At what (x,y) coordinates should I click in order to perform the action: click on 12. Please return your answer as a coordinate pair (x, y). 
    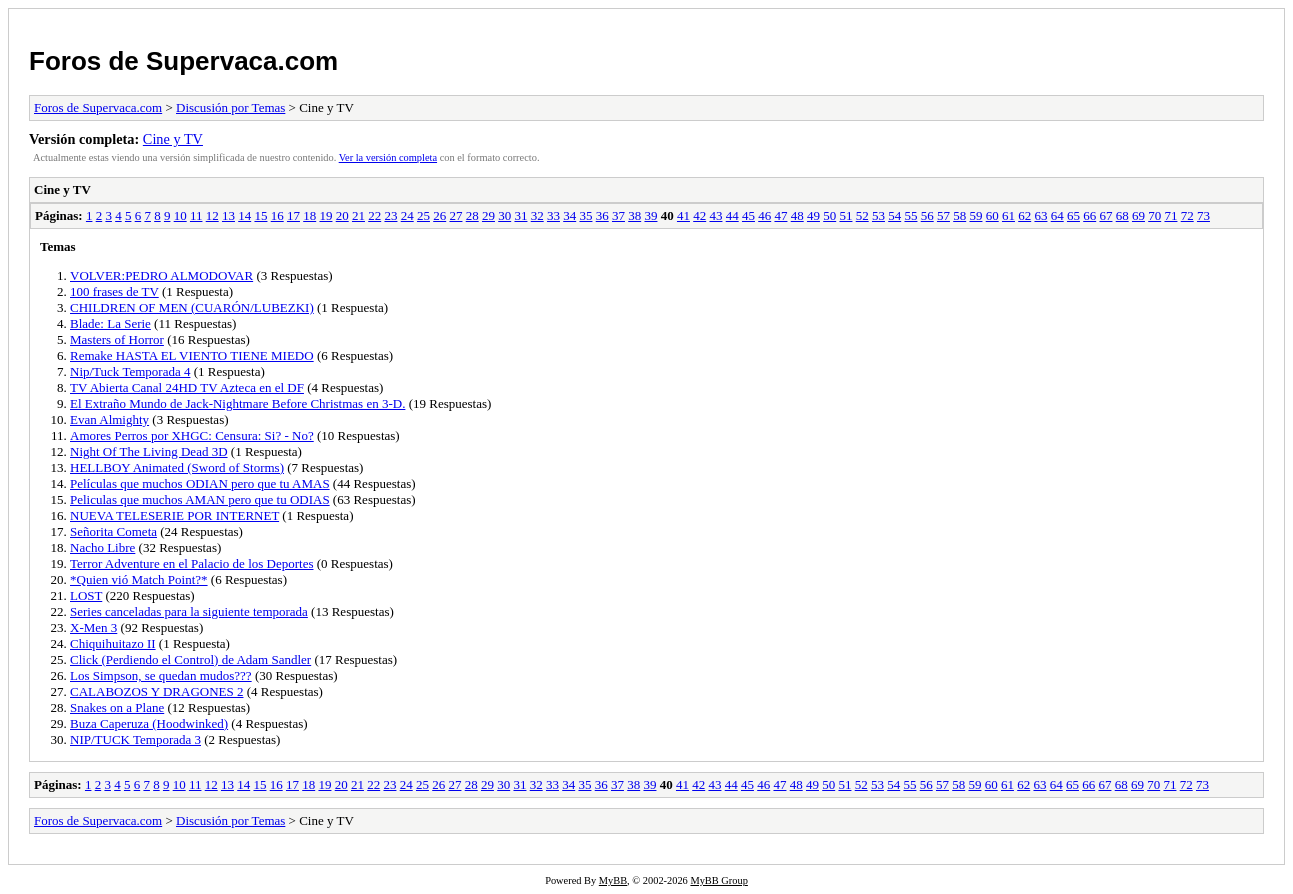
    Looking at the image, I should click on (212, 215).